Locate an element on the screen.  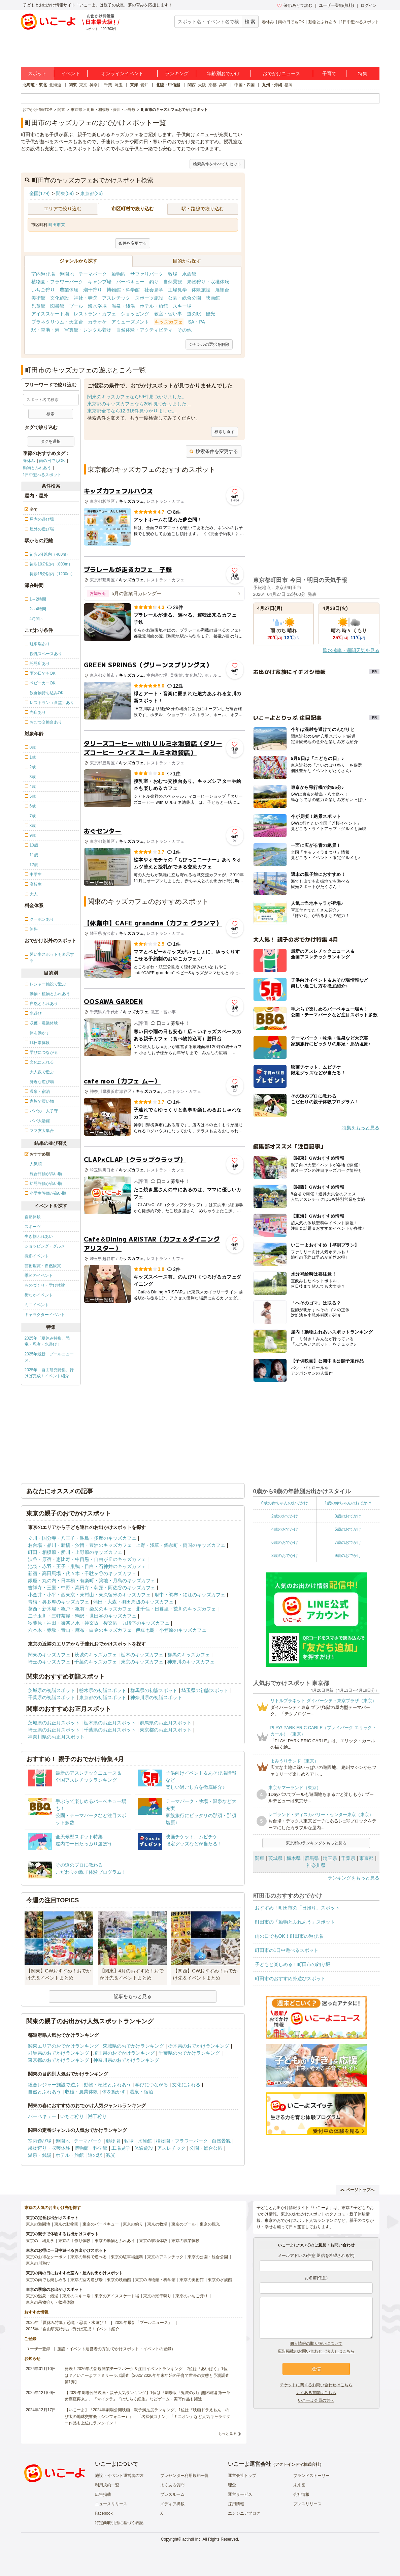
雨の日でもOK is located at coordinates (291, 22).